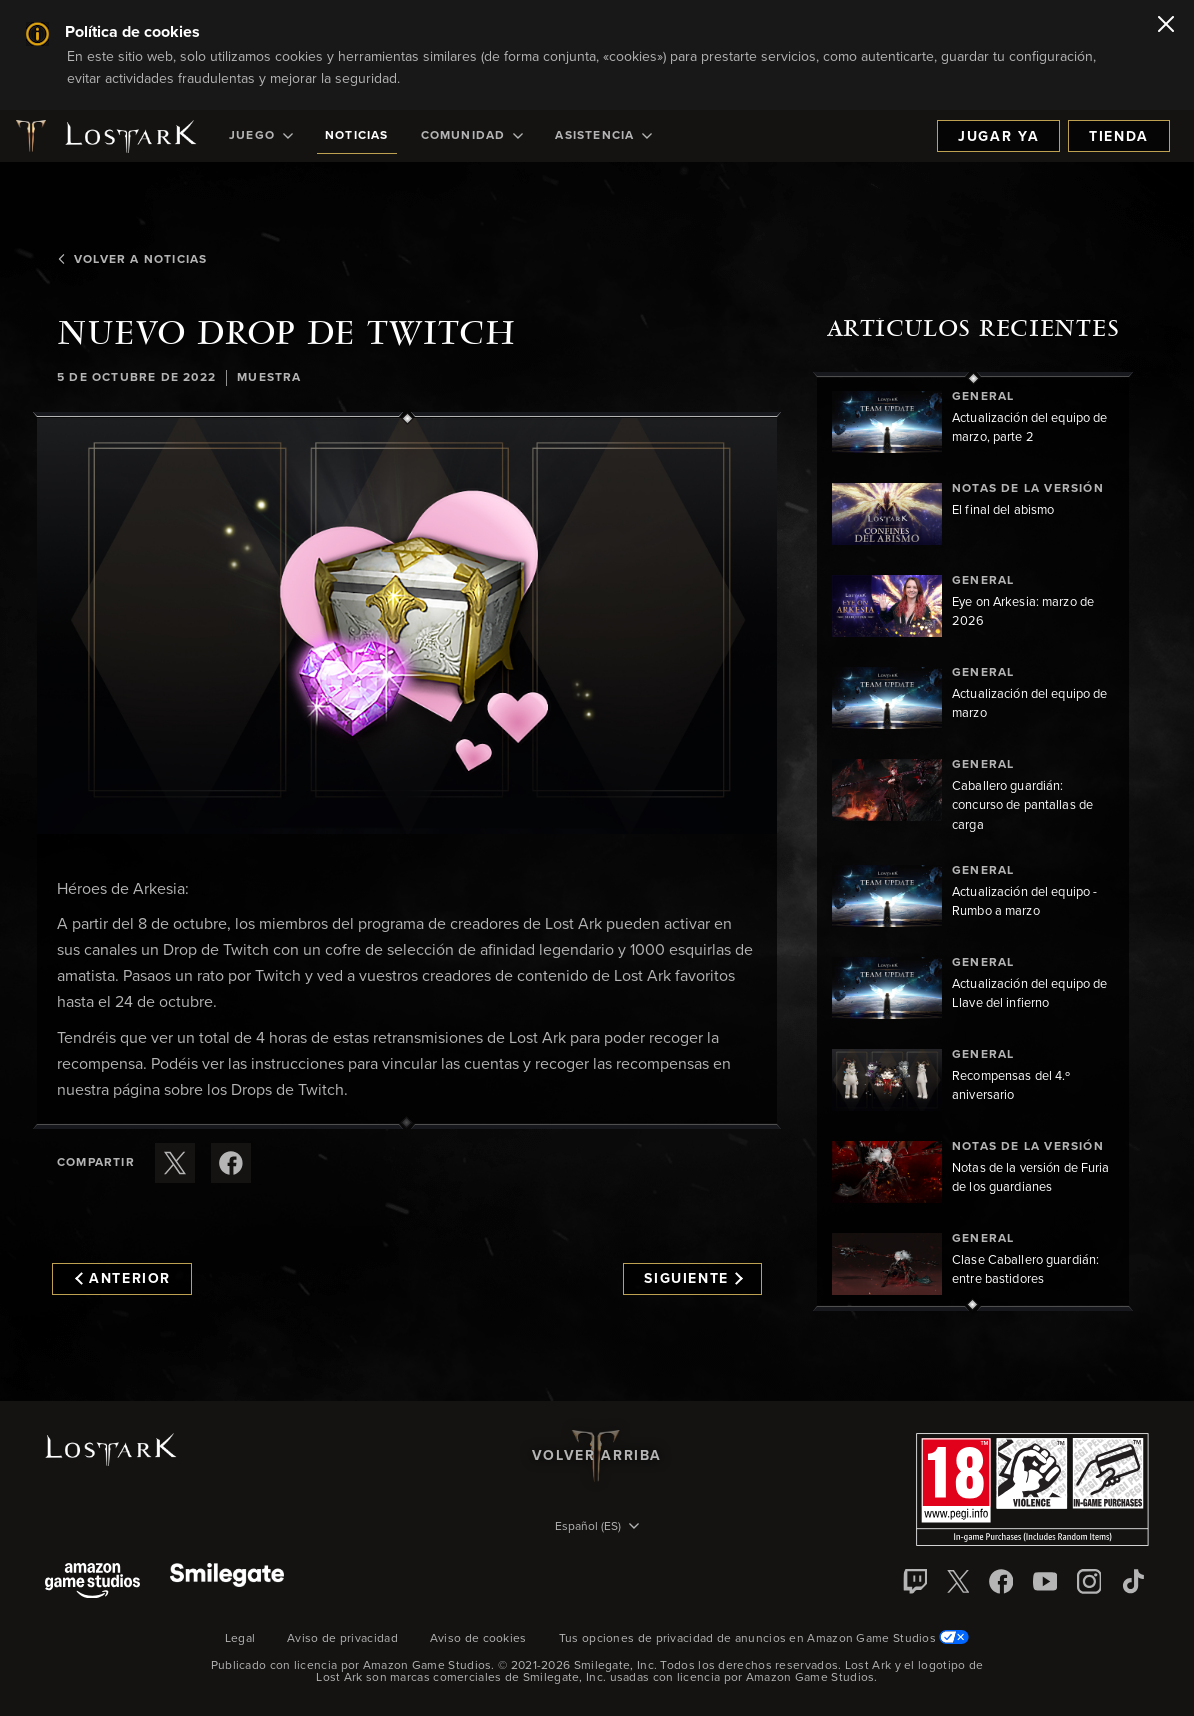  What do you see at coordinates (175, 1163) in the screenshot?
I see `[Compartir este artículo en X]` at bounding box center [175, 1163].